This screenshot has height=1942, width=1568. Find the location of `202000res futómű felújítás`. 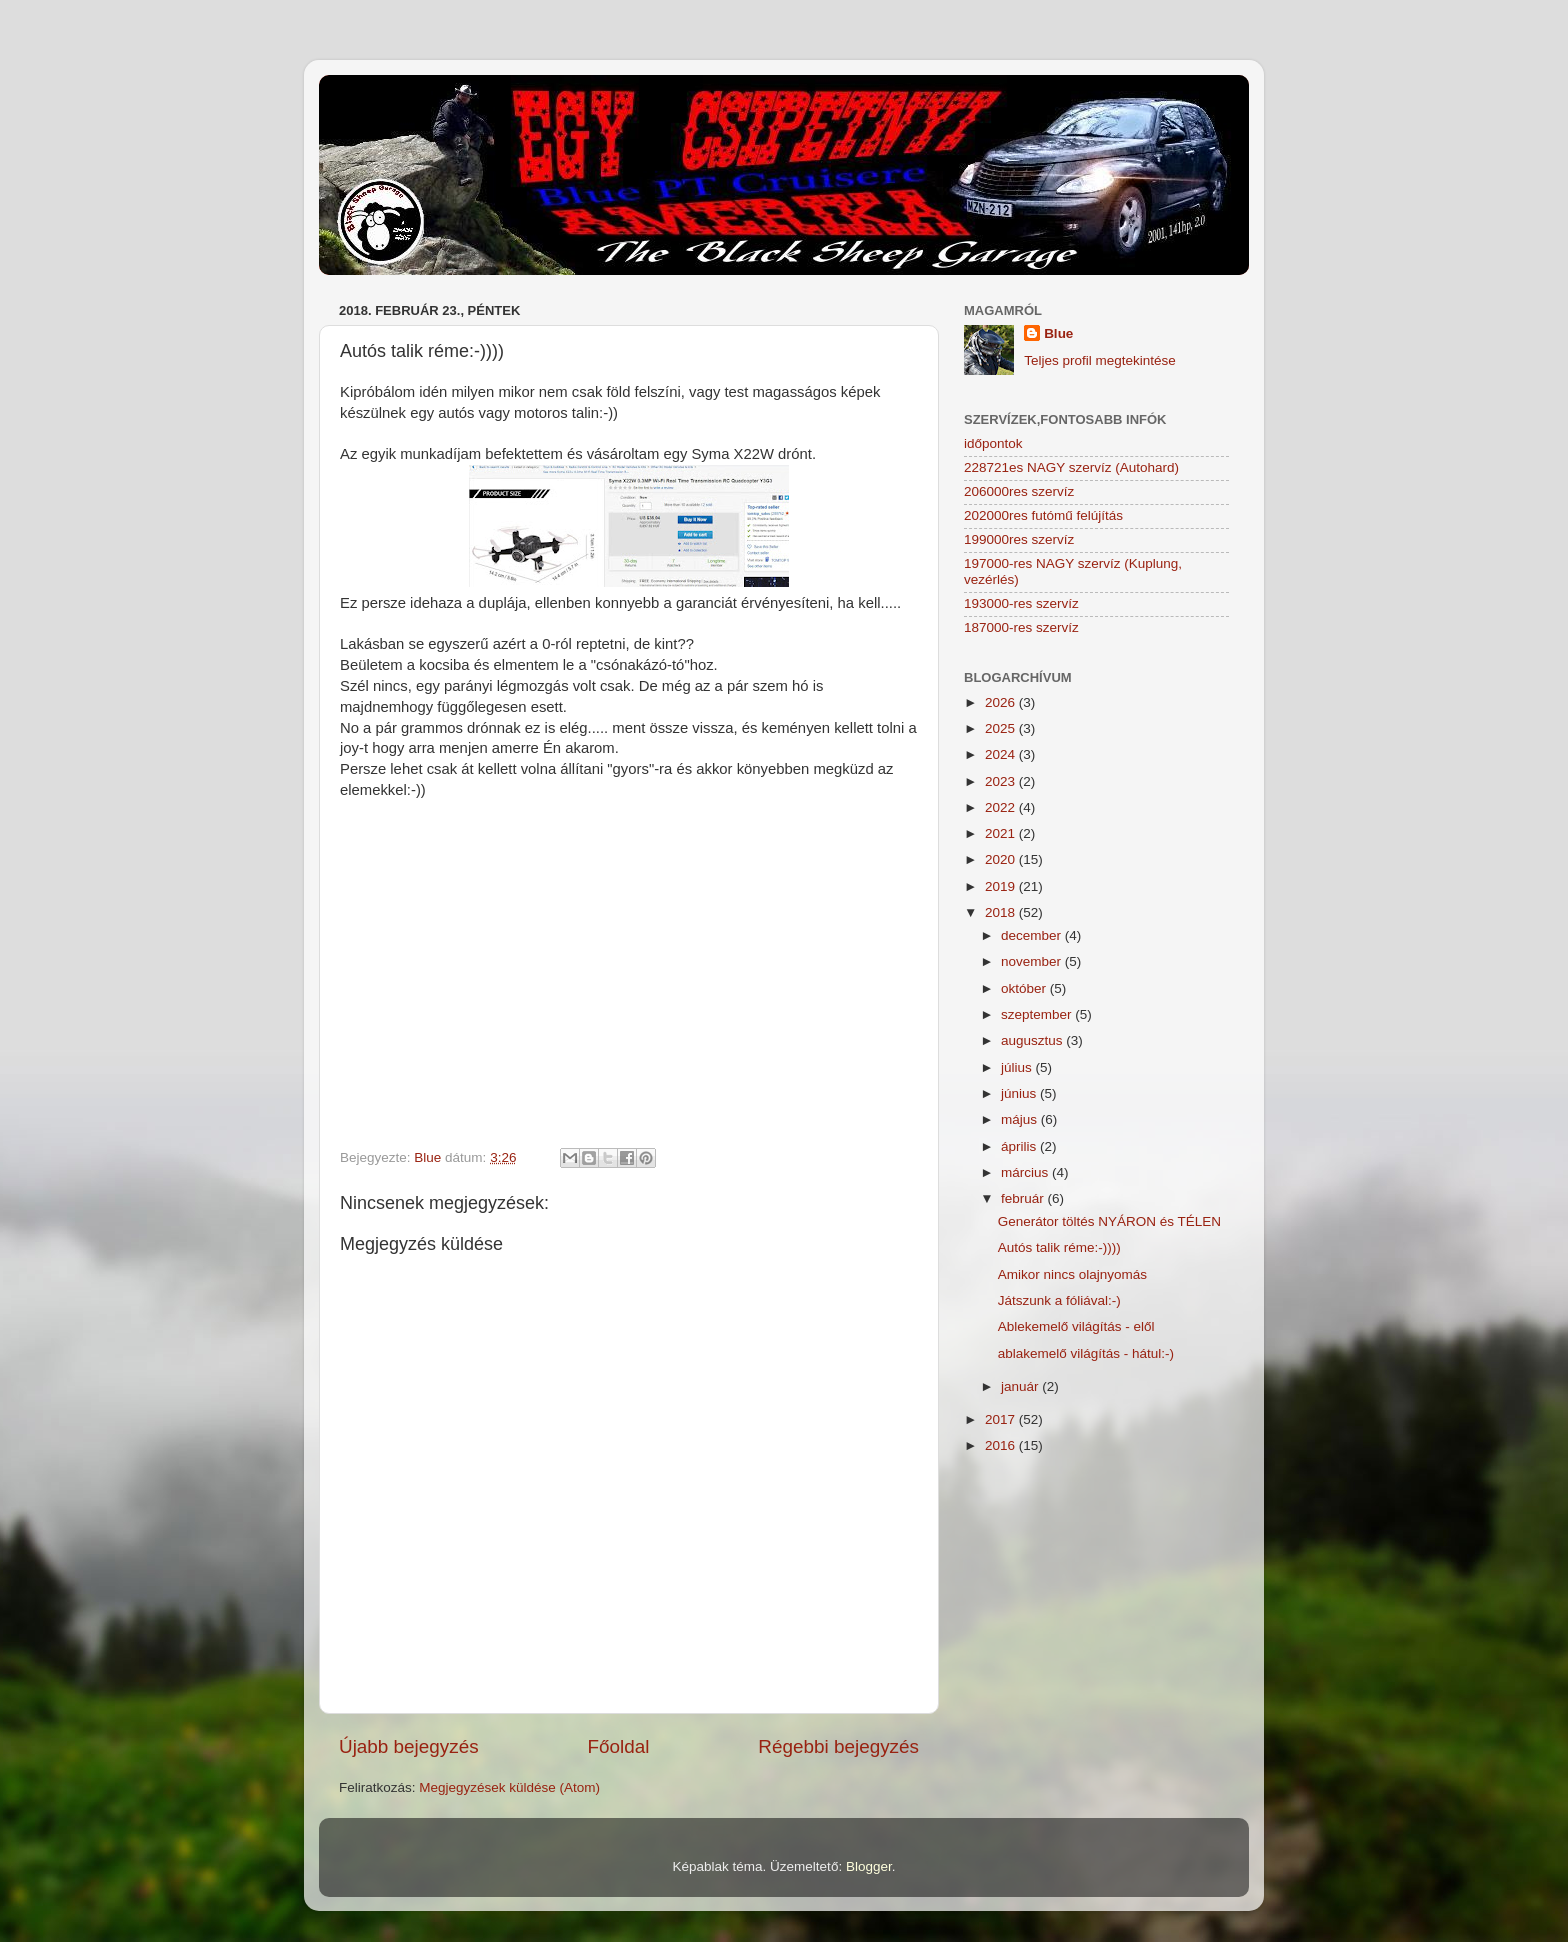

202000res futómű felújítás is located at coordinates (1043, 515).